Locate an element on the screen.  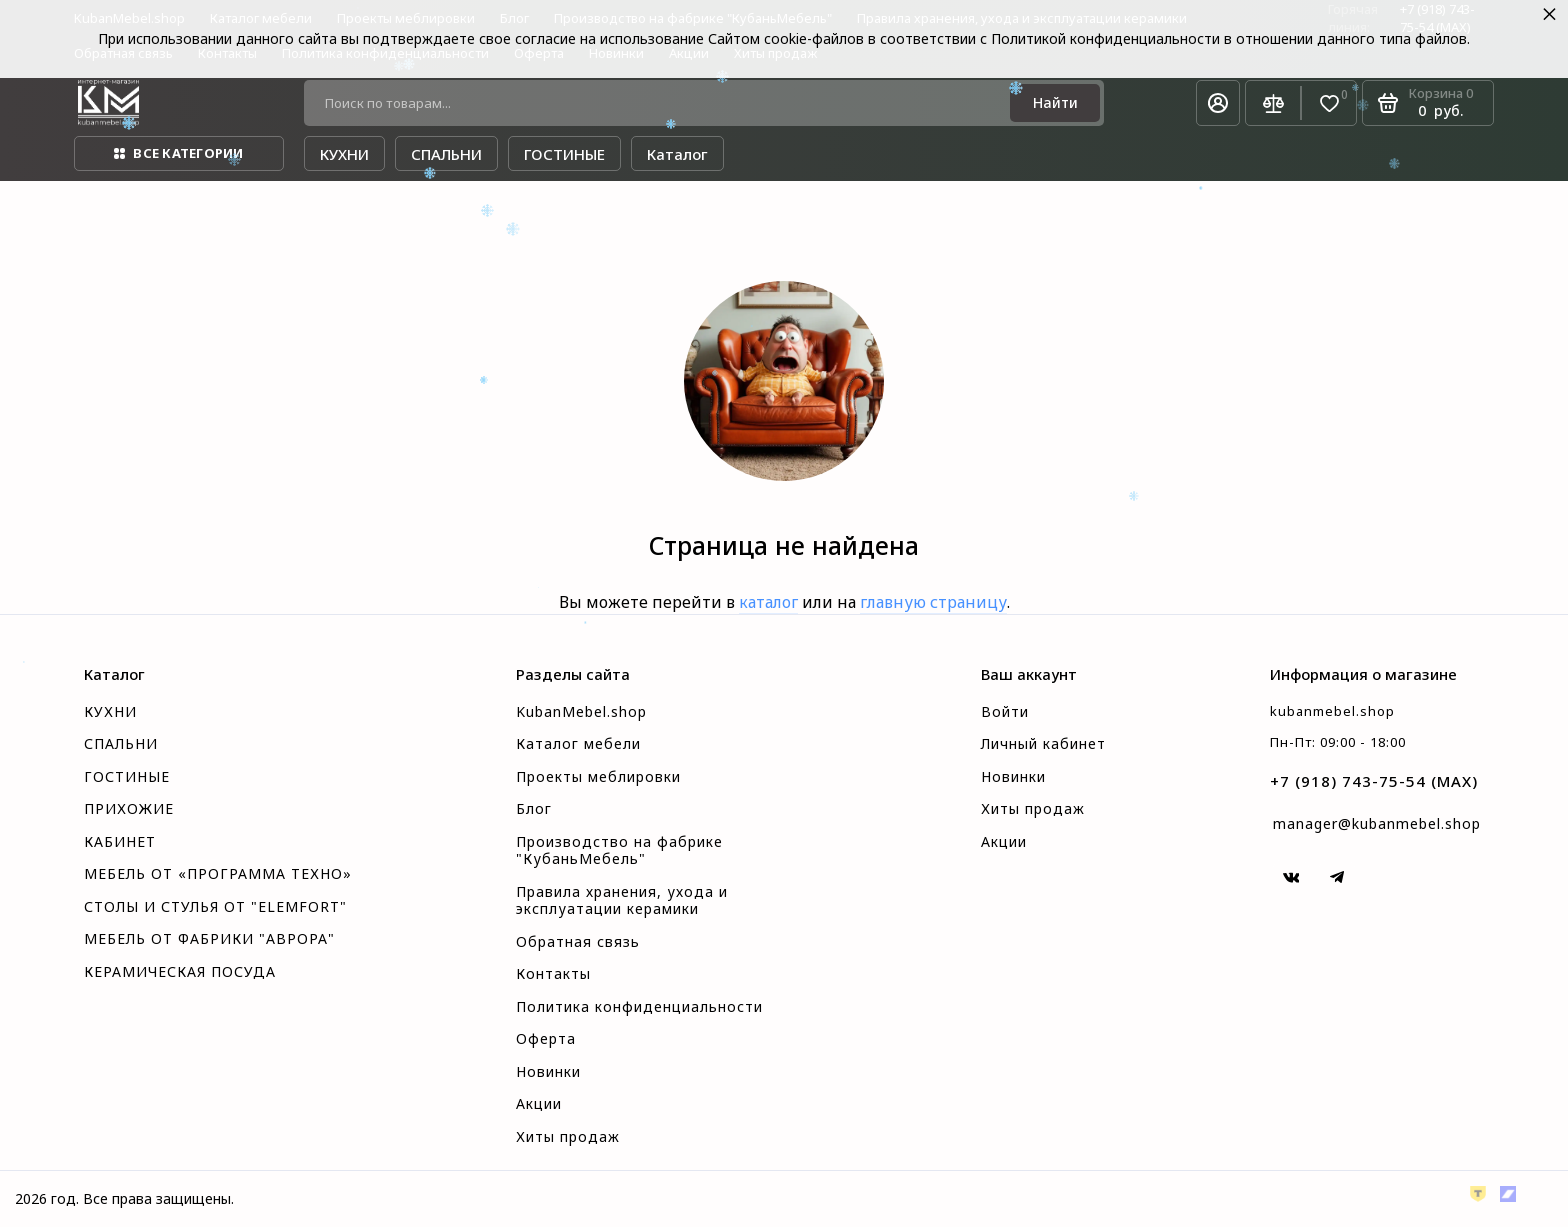
Каталог мебели is located at coordinates (578, 744).